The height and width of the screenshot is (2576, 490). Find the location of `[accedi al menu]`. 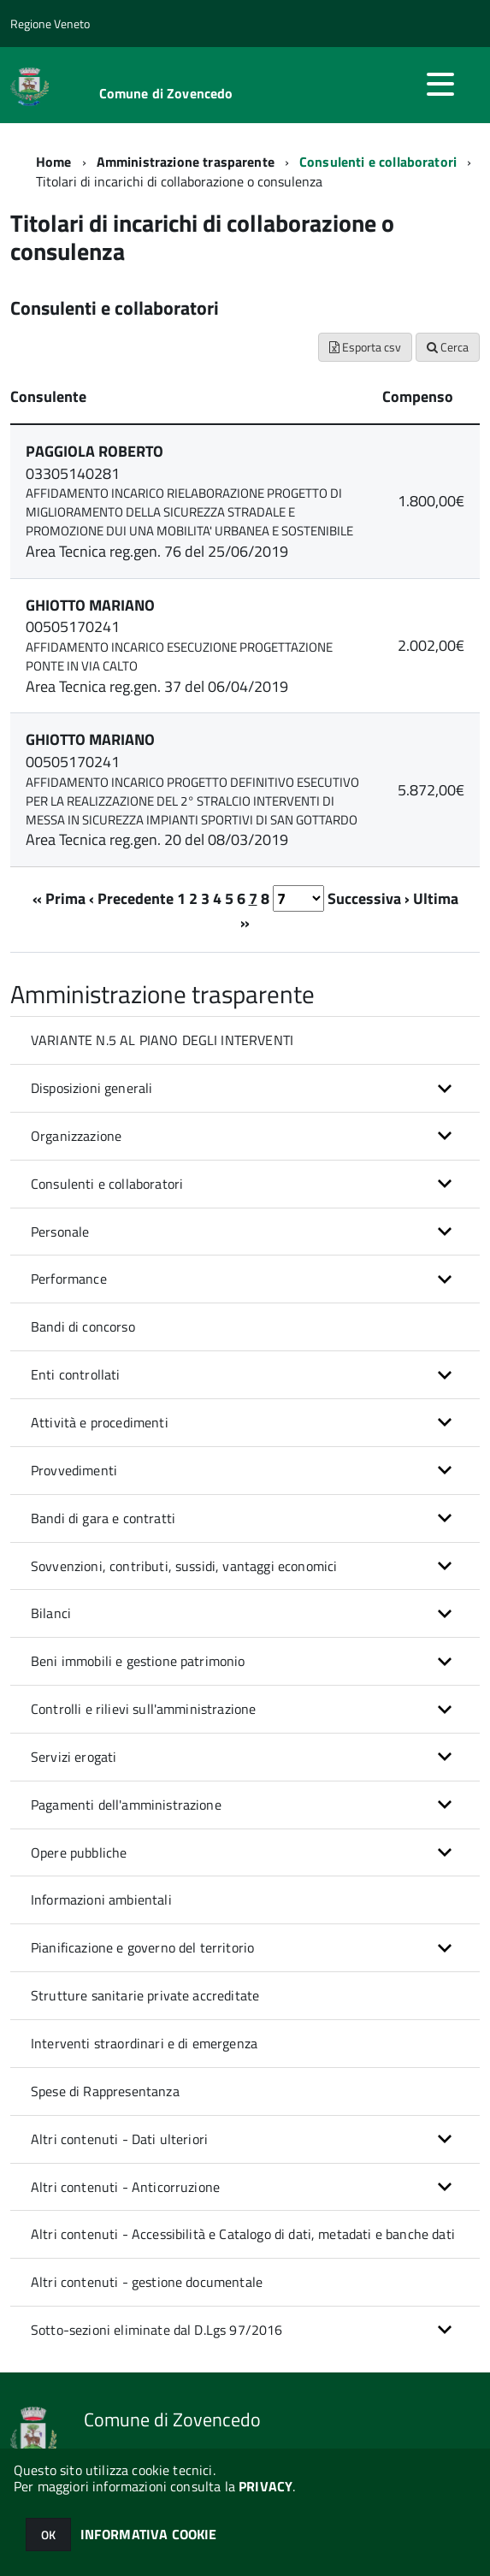

[accedi al menu] is located at coordinates (440, 83).